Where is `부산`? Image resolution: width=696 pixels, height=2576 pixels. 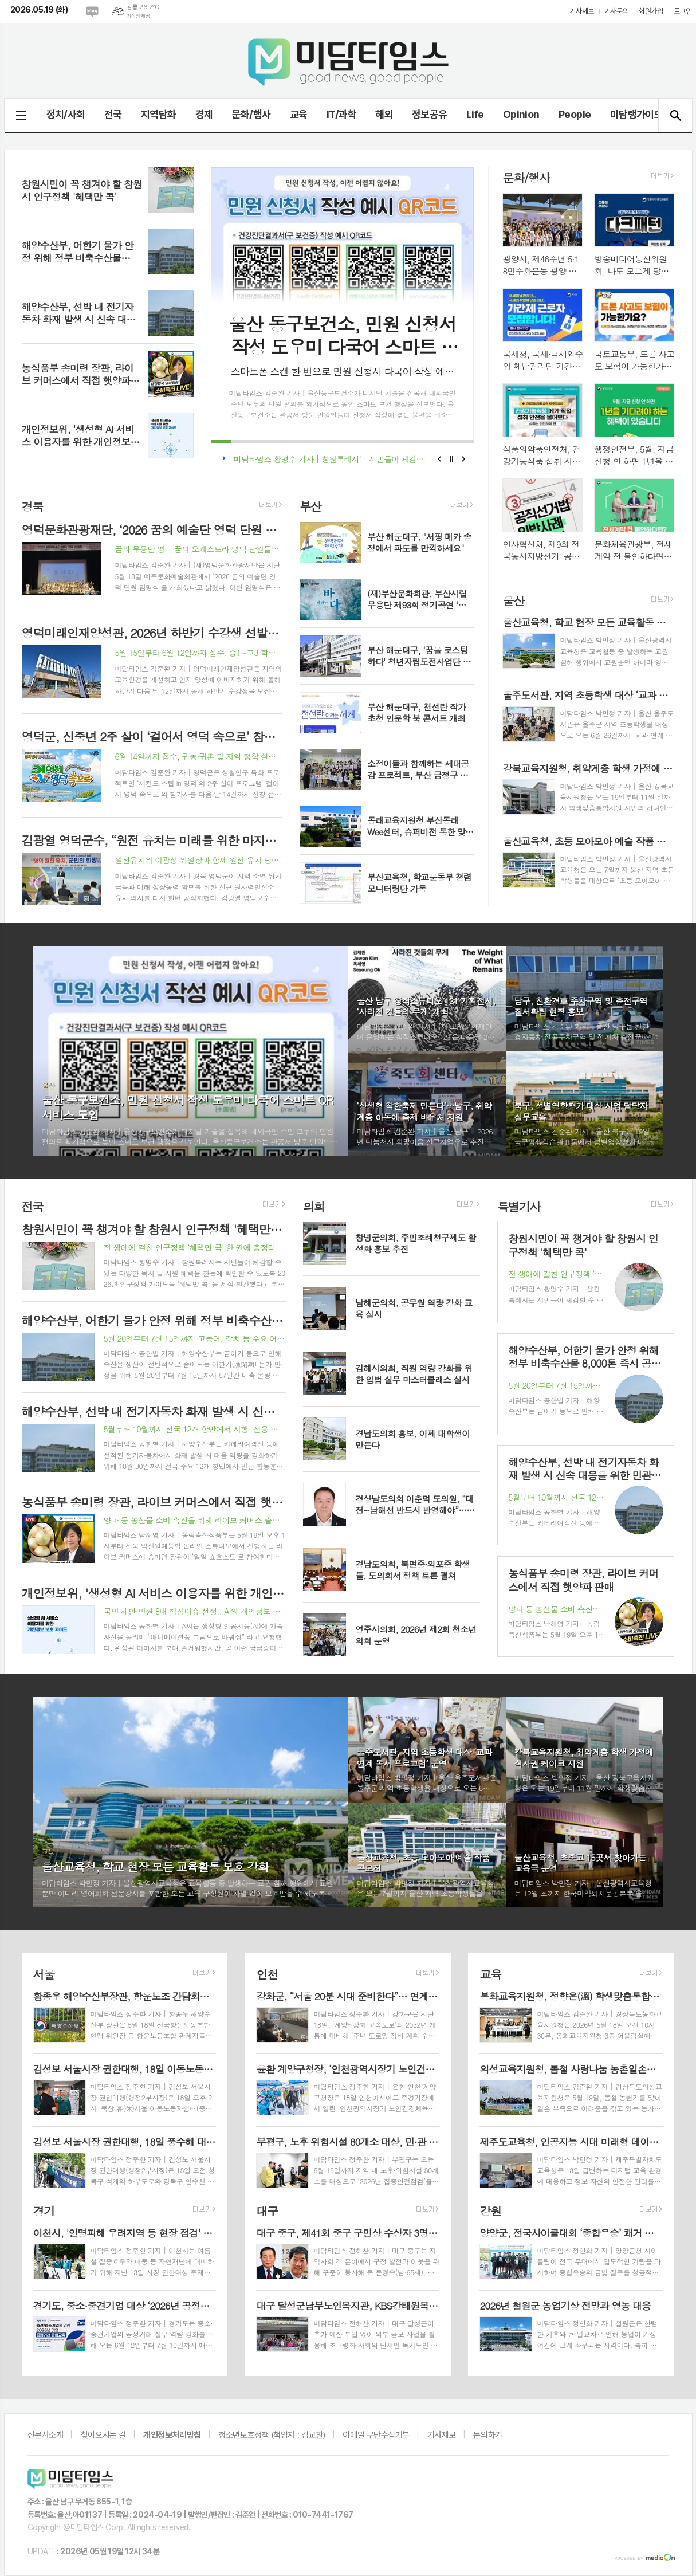 부산 is located at coordinates (310, 506).